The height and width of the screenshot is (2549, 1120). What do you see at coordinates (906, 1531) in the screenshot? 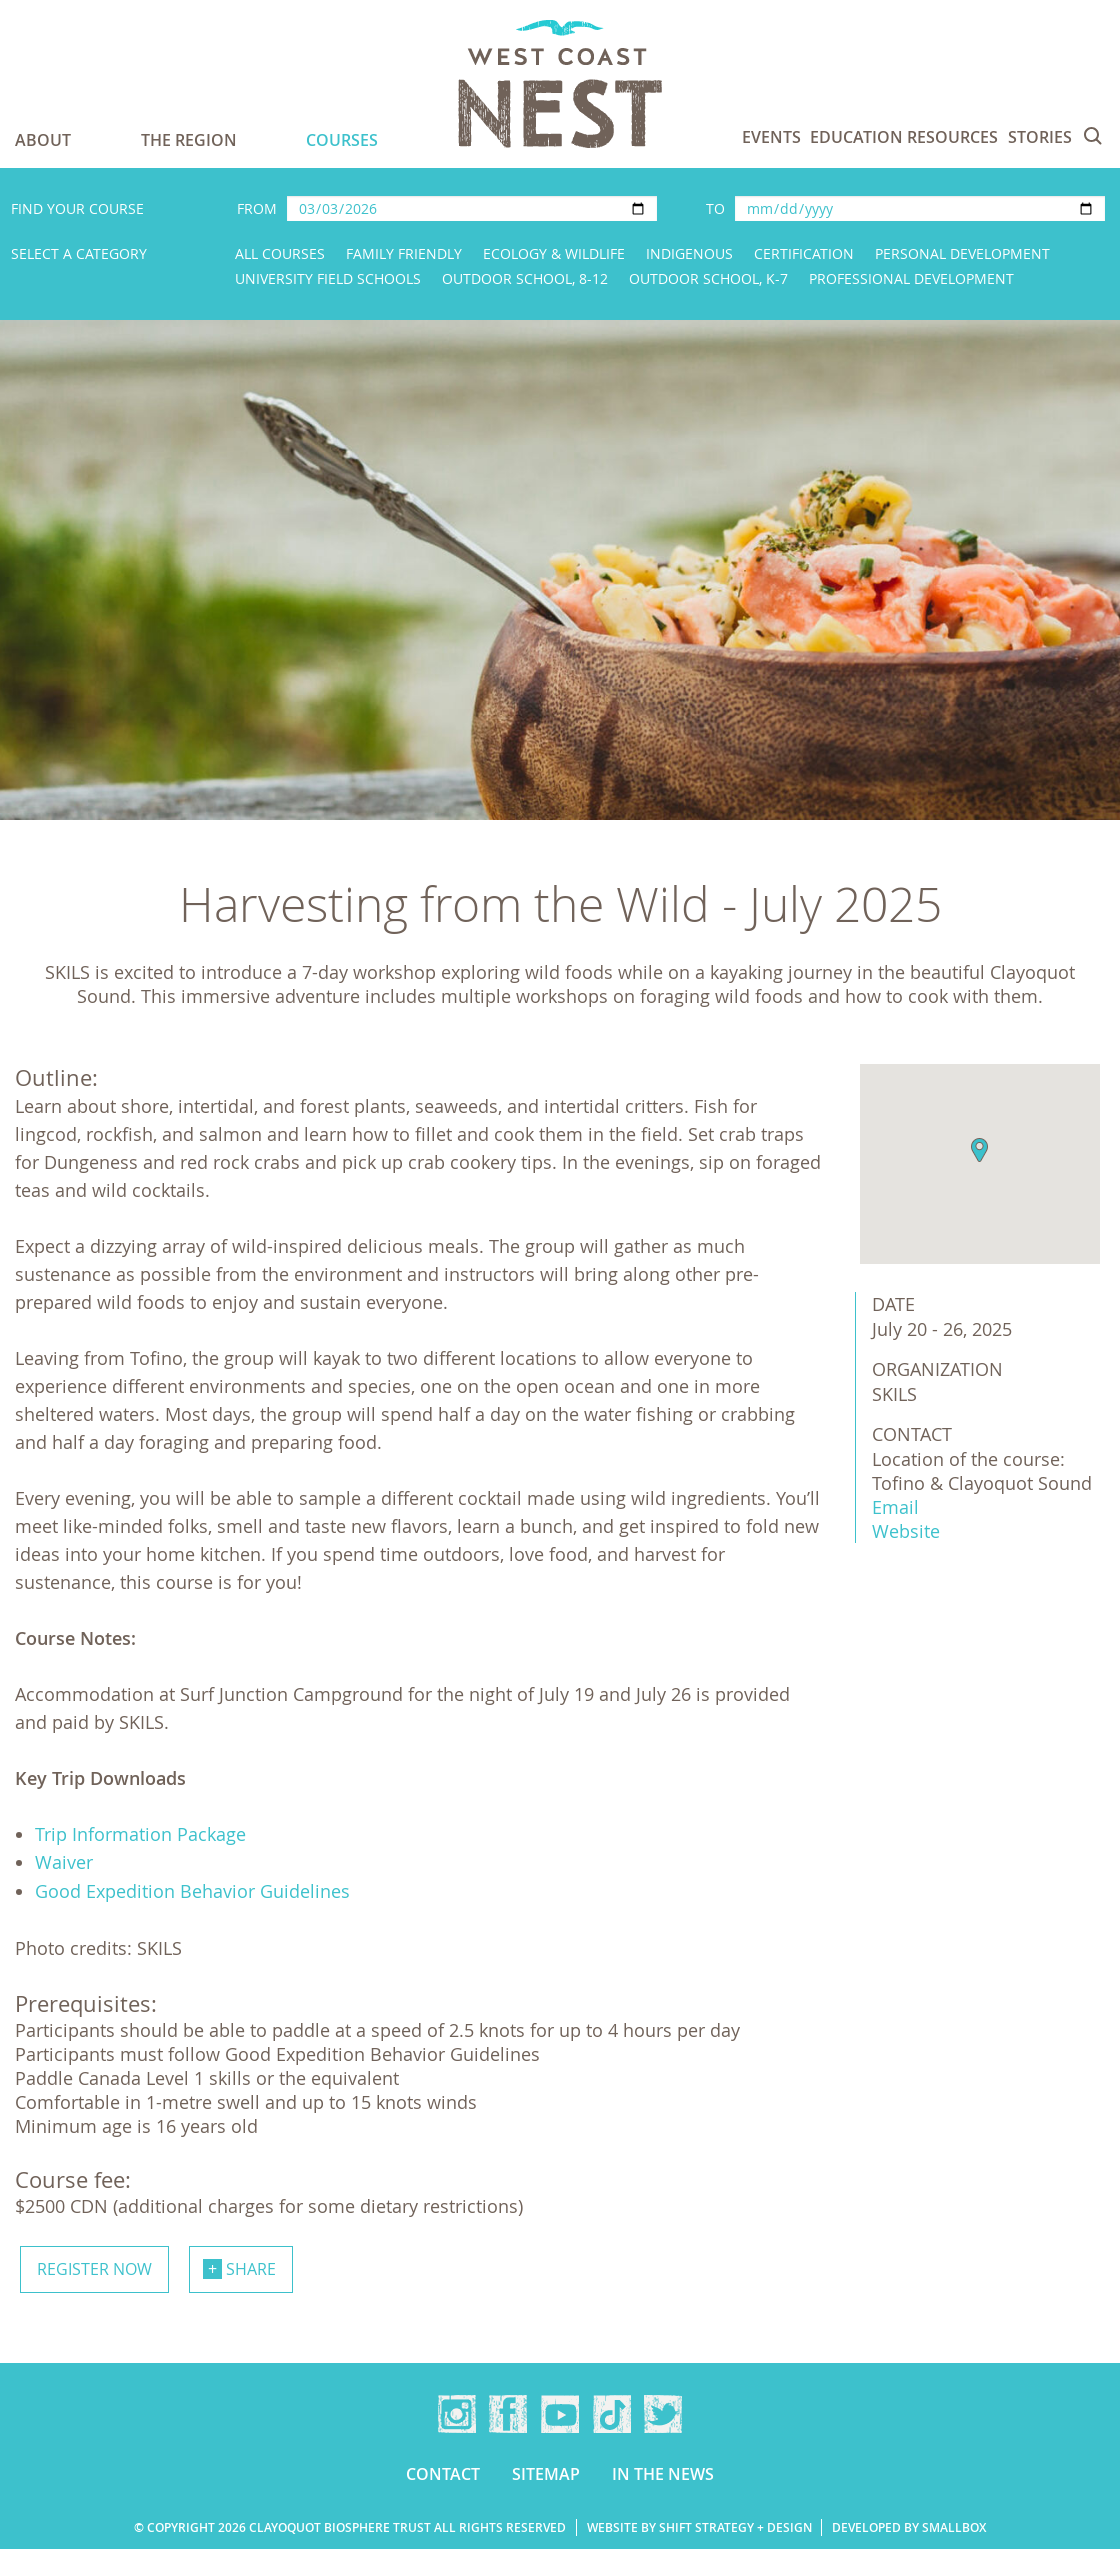
I see `Website` at bounding box center [906, 1531].